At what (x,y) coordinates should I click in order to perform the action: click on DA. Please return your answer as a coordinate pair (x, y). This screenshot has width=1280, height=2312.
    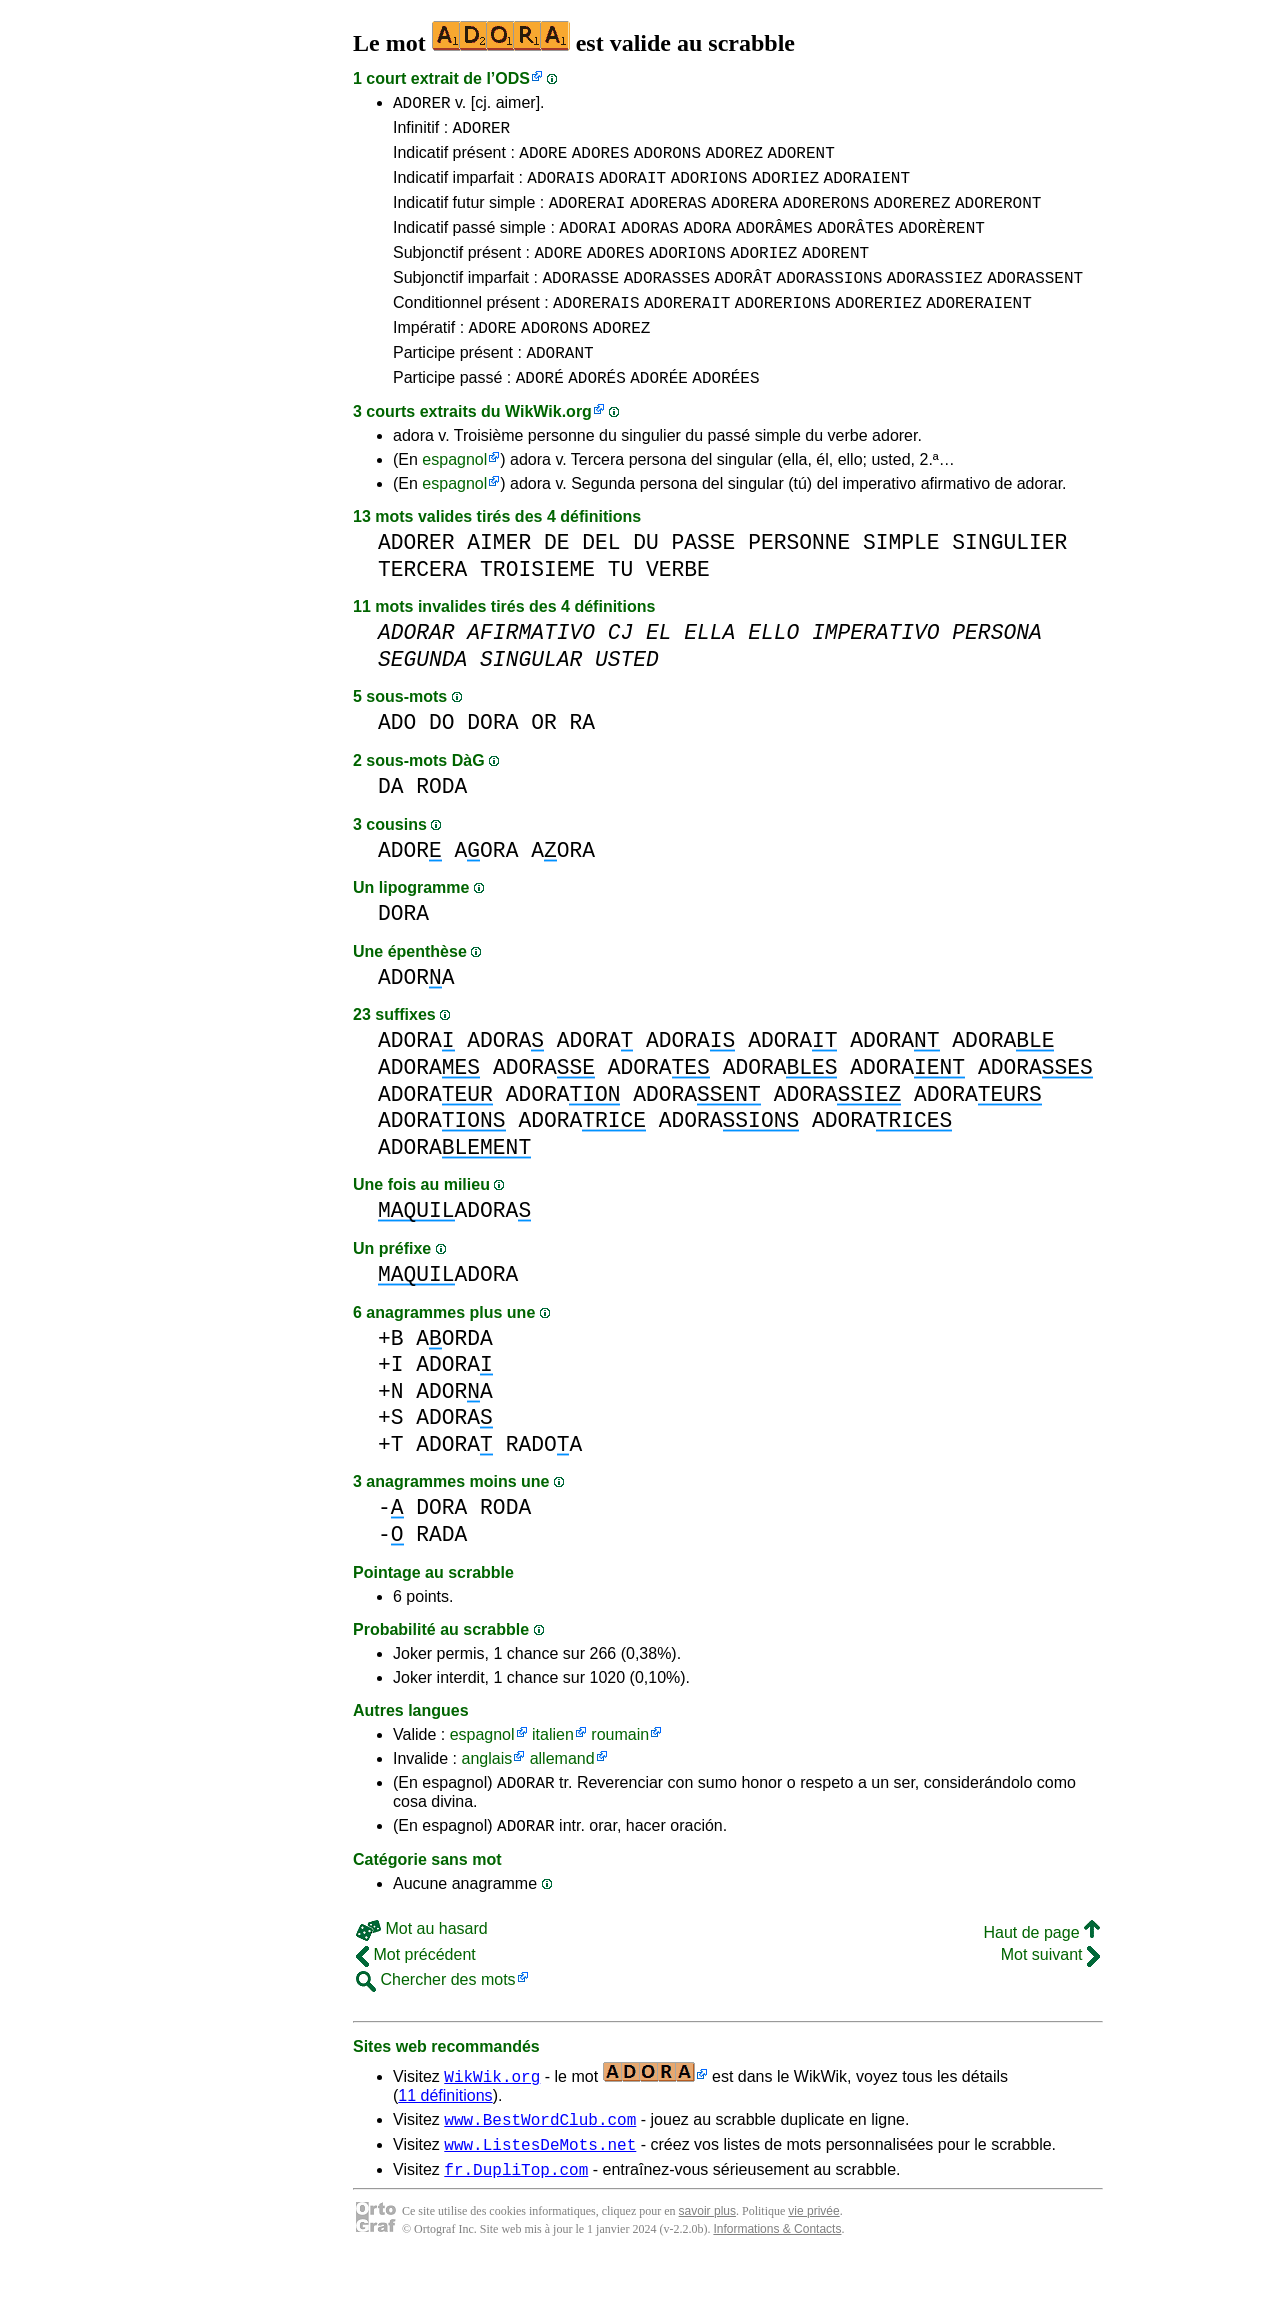
    Looking at the image, I should click on (391, 822).